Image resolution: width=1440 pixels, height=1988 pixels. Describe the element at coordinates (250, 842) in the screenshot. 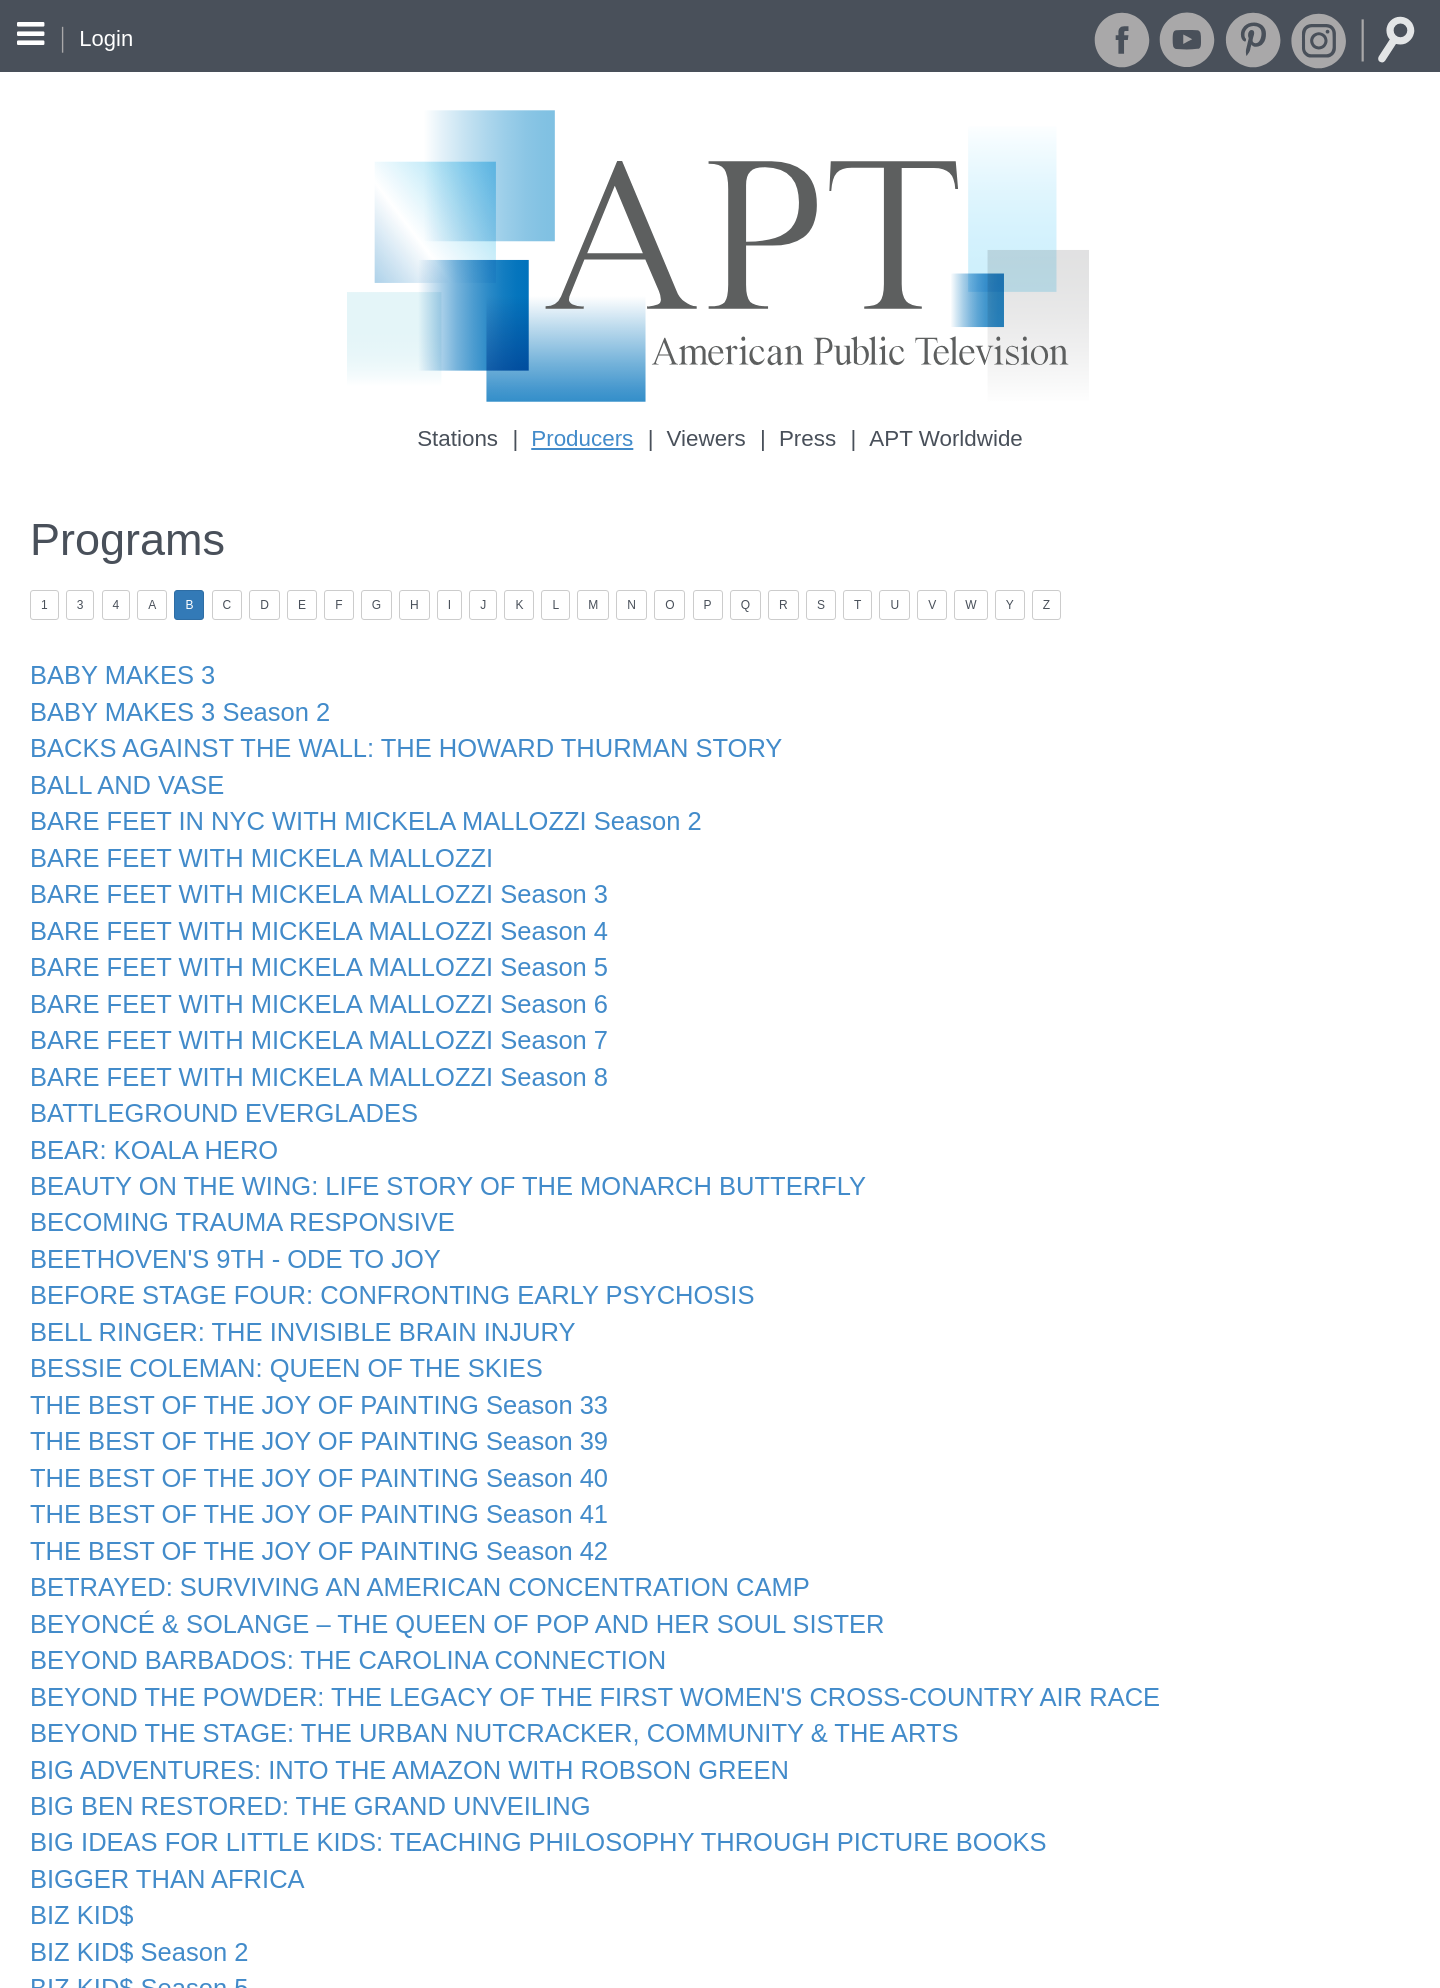

I see `BARE FEET WITH MICKELA MALLOZZI` at that location.